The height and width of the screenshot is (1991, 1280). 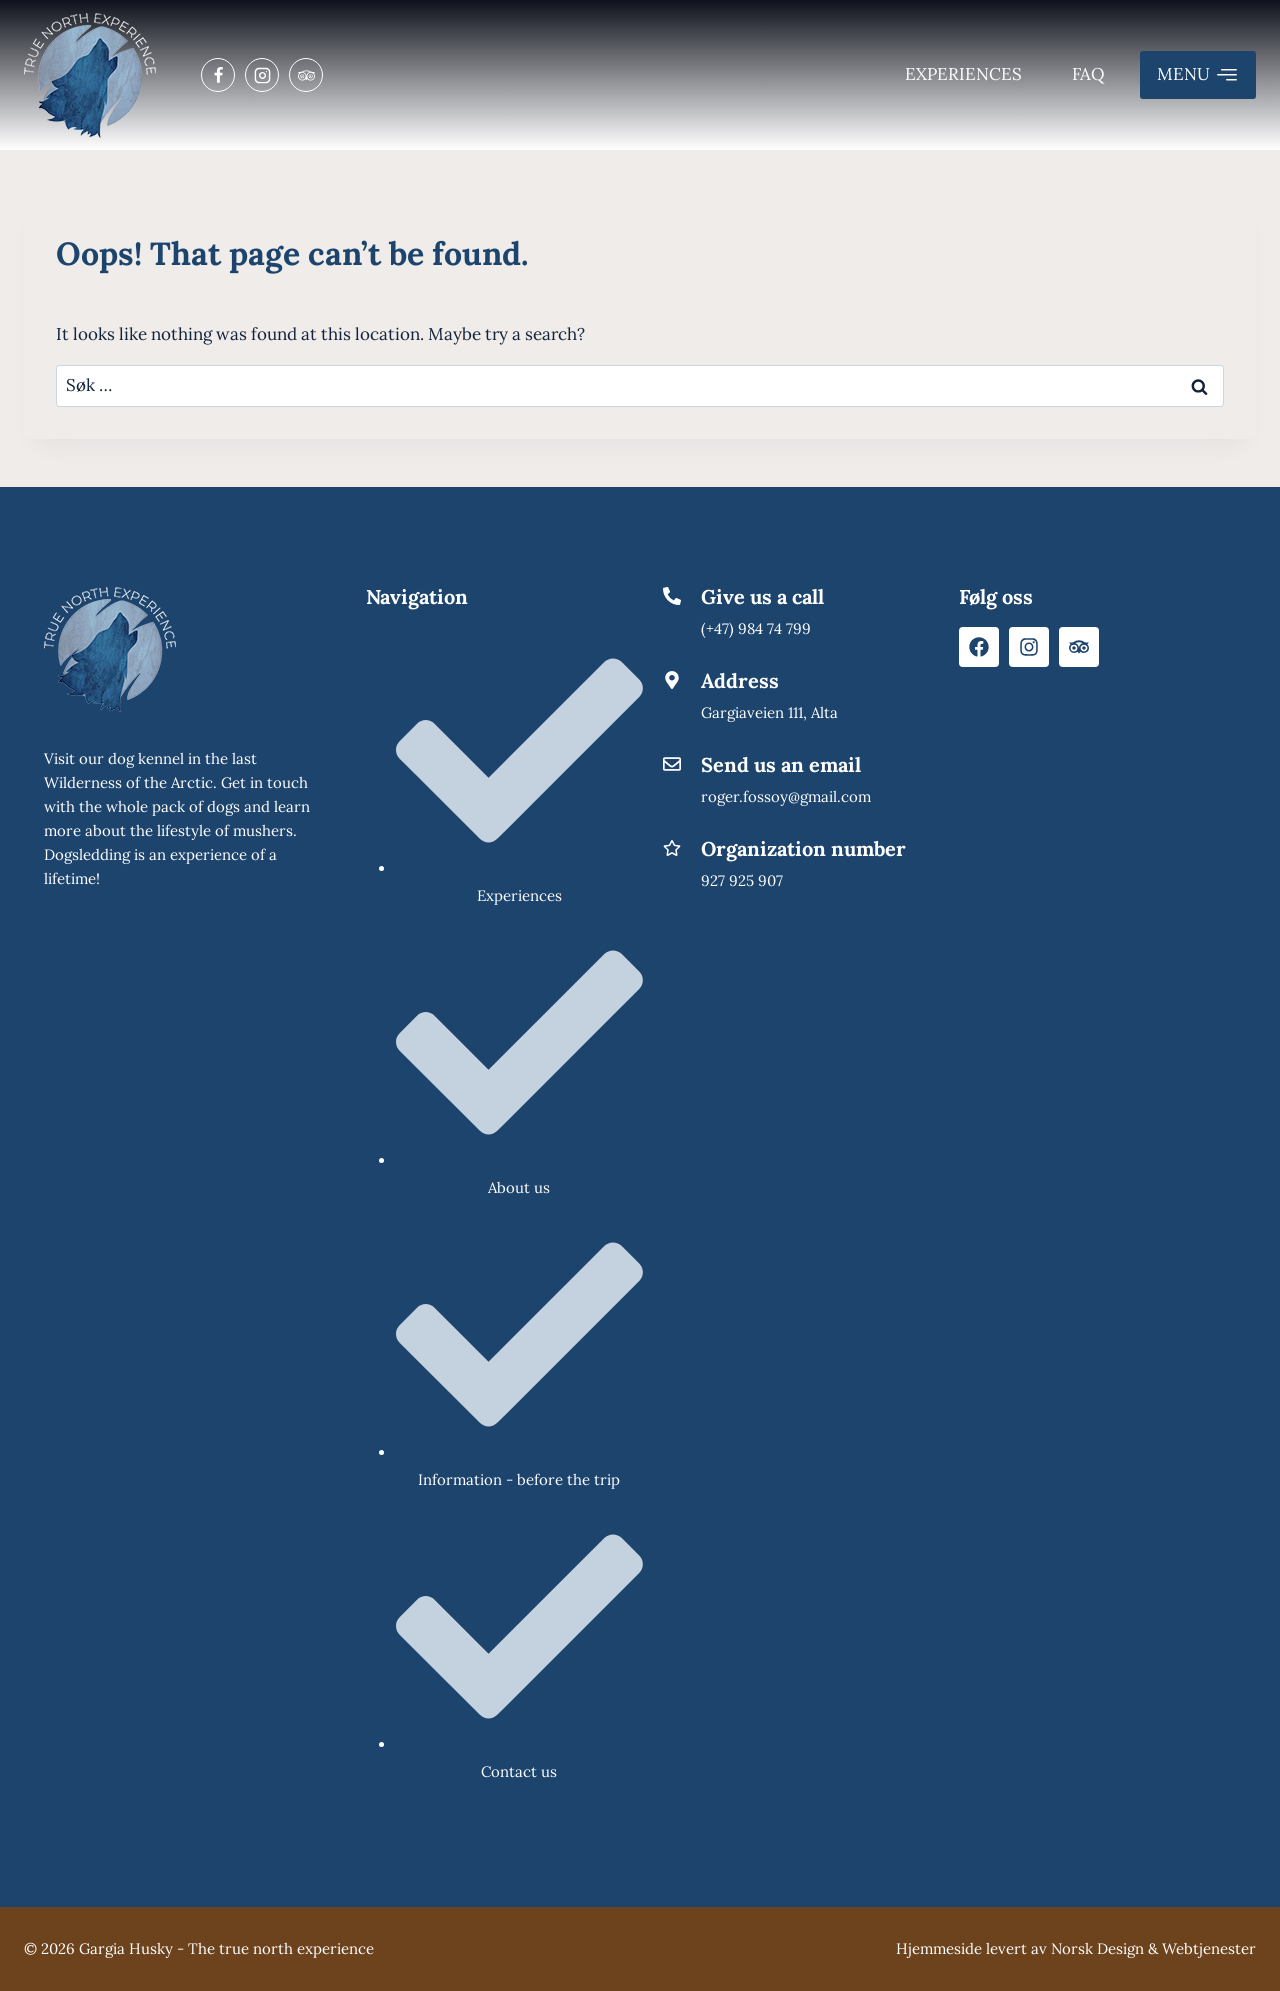 I want to click on [Facebook], so click(x=218, y=75).